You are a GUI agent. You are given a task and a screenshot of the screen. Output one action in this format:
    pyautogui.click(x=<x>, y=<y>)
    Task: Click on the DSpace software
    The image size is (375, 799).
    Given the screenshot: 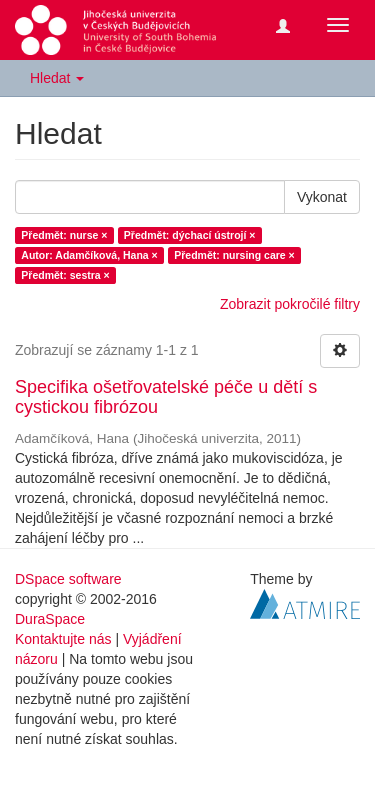 What is the action you would take?
    pyautogui.click(x=68, y=579)
    